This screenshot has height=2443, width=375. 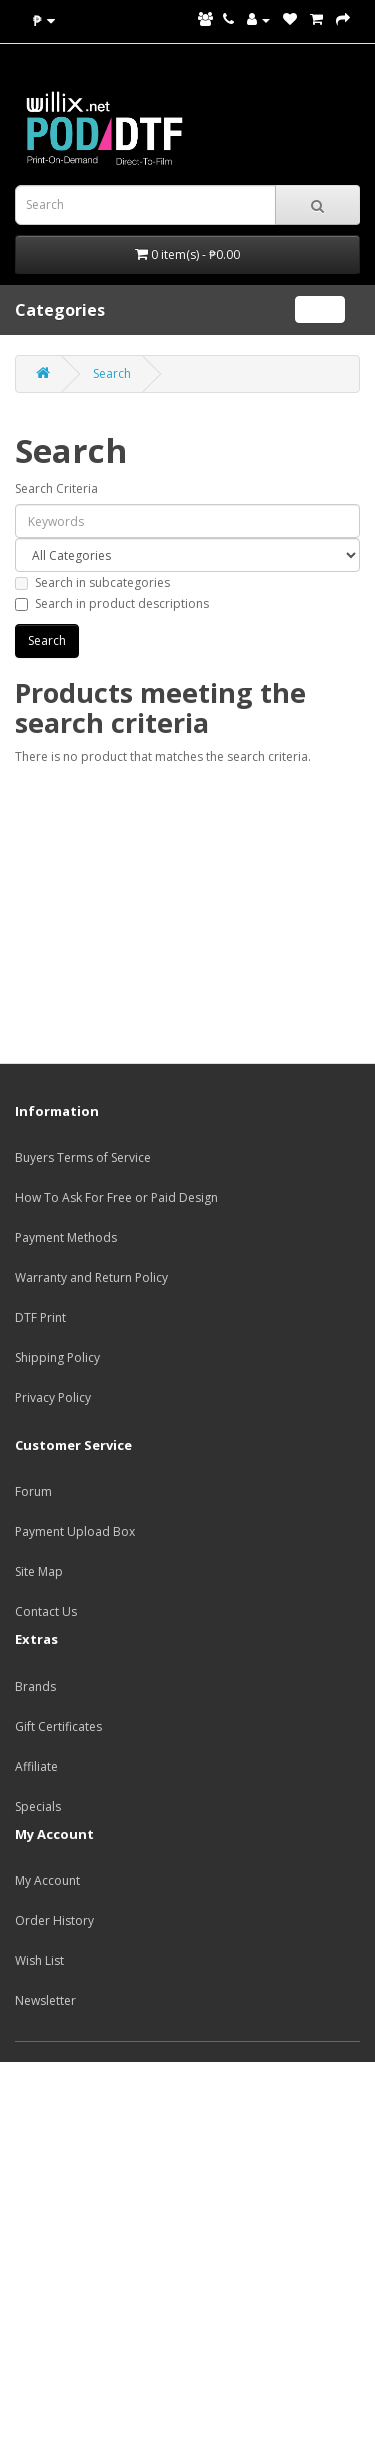 I want to click on [Advertisement], so click(x=187, y=2249).